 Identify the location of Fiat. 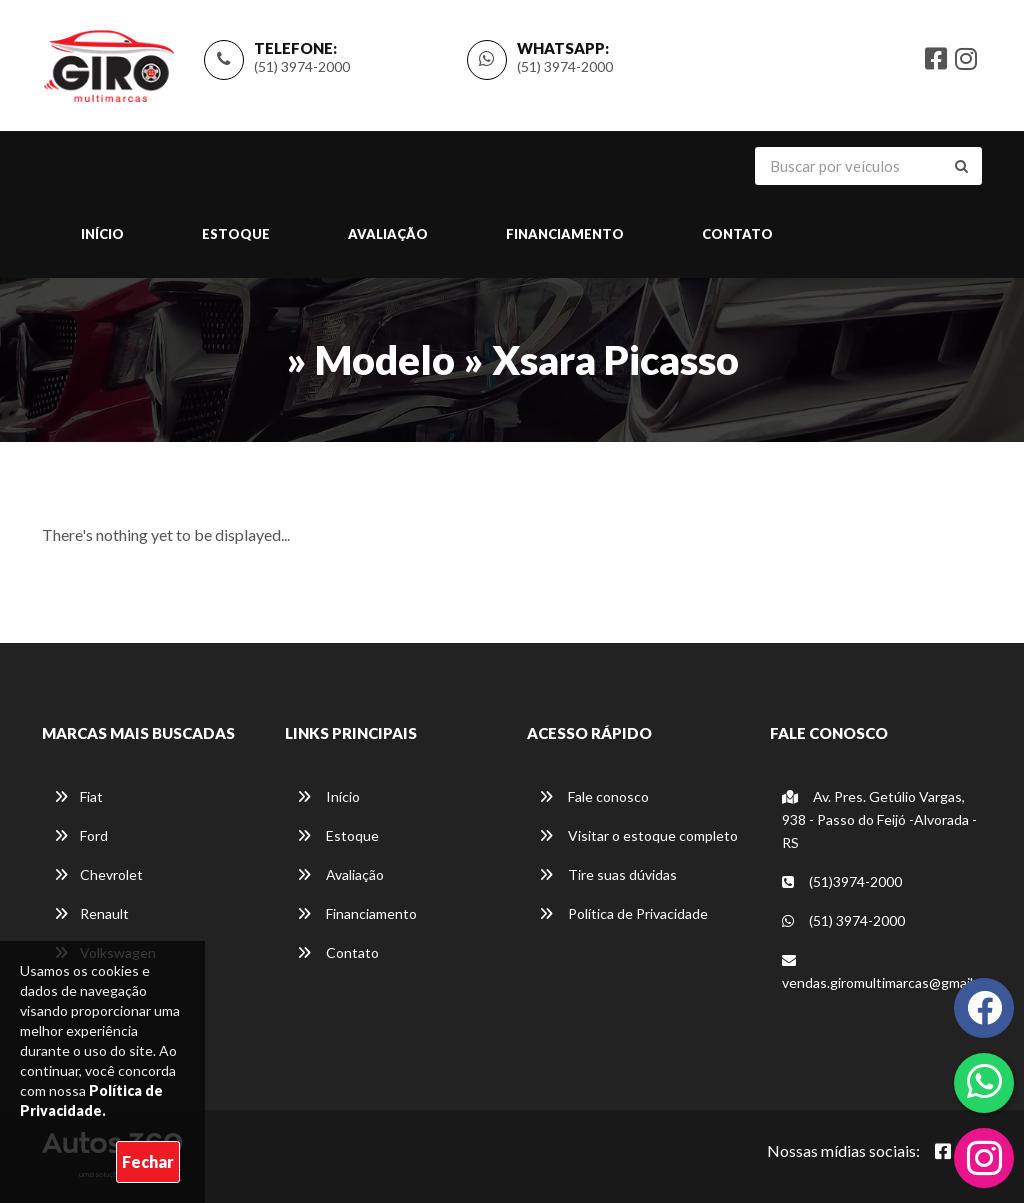
(78, 796).